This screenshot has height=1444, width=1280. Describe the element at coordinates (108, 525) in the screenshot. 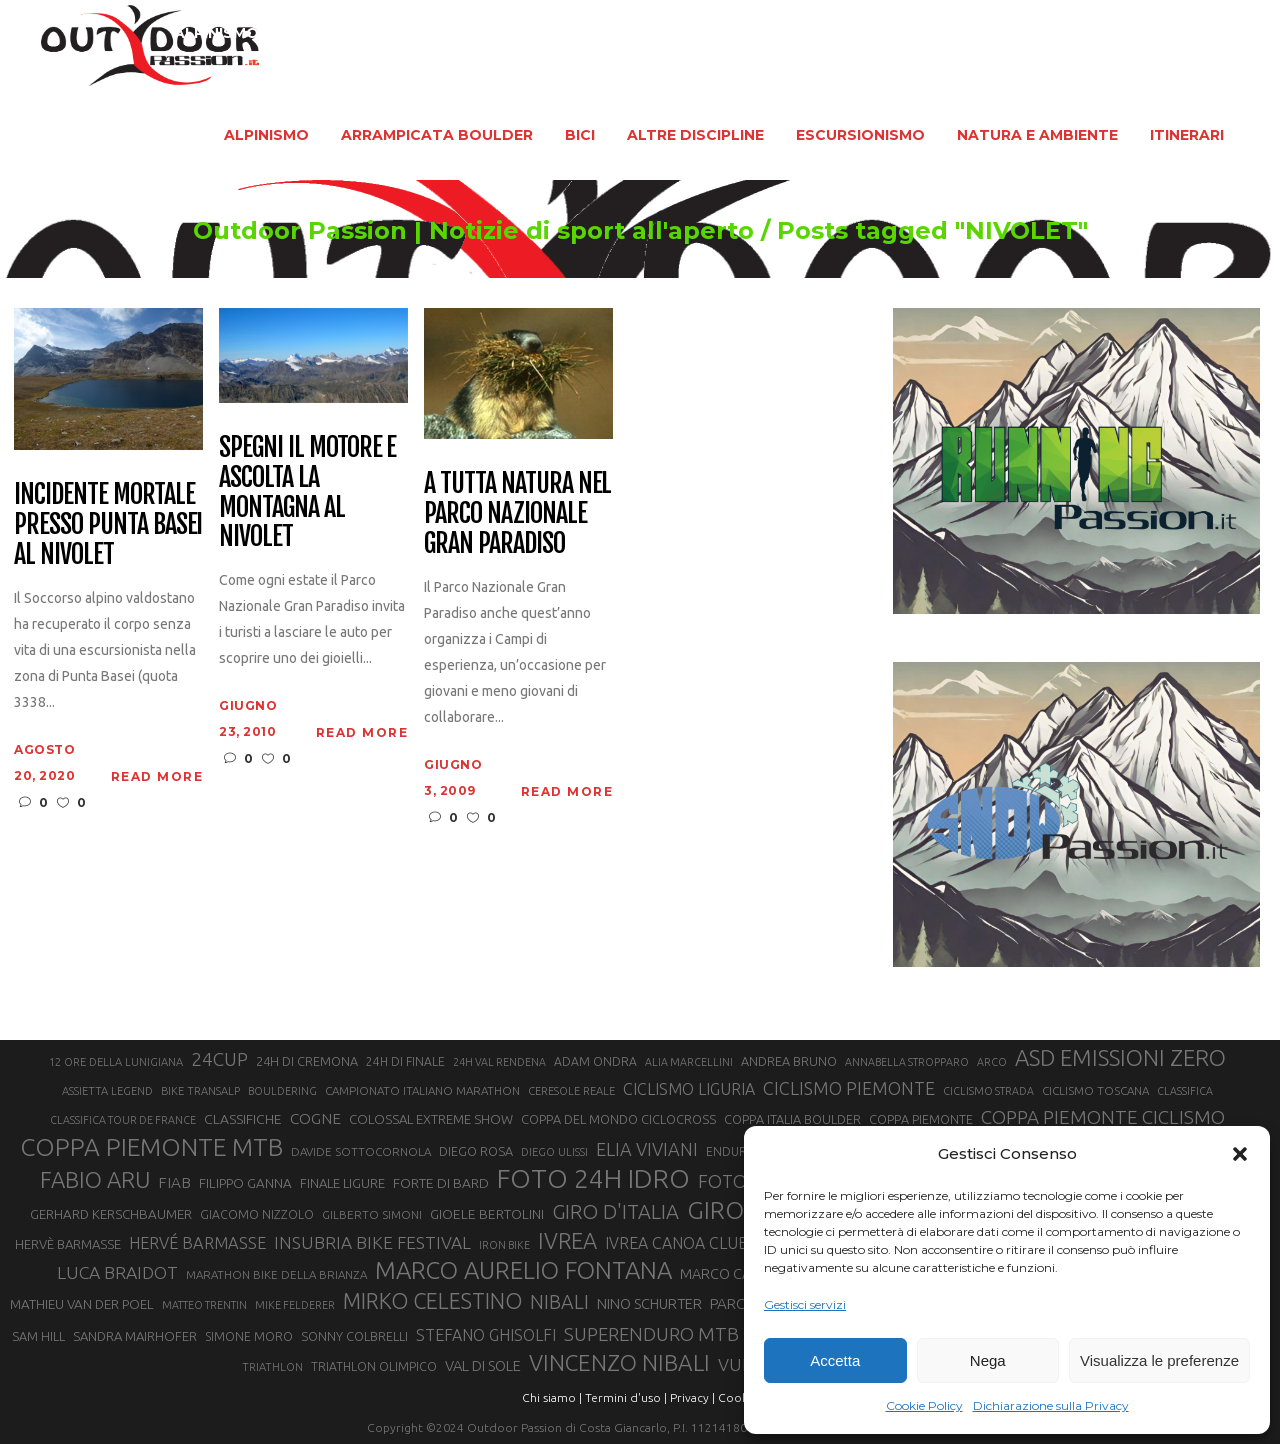

I see `Incidente mortale presso Punta Basei al Nivolet` at that location.